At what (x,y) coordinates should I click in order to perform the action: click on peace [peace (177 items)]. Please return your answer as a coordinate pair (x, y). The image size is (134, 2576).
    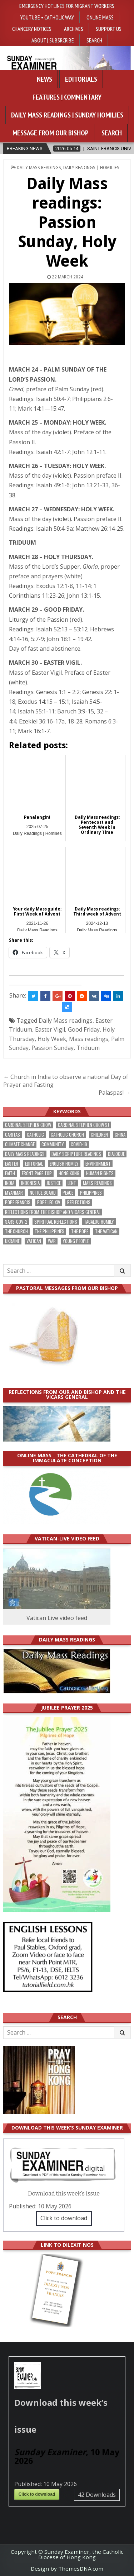
    Looking at the image, I should click on (68, 1192).